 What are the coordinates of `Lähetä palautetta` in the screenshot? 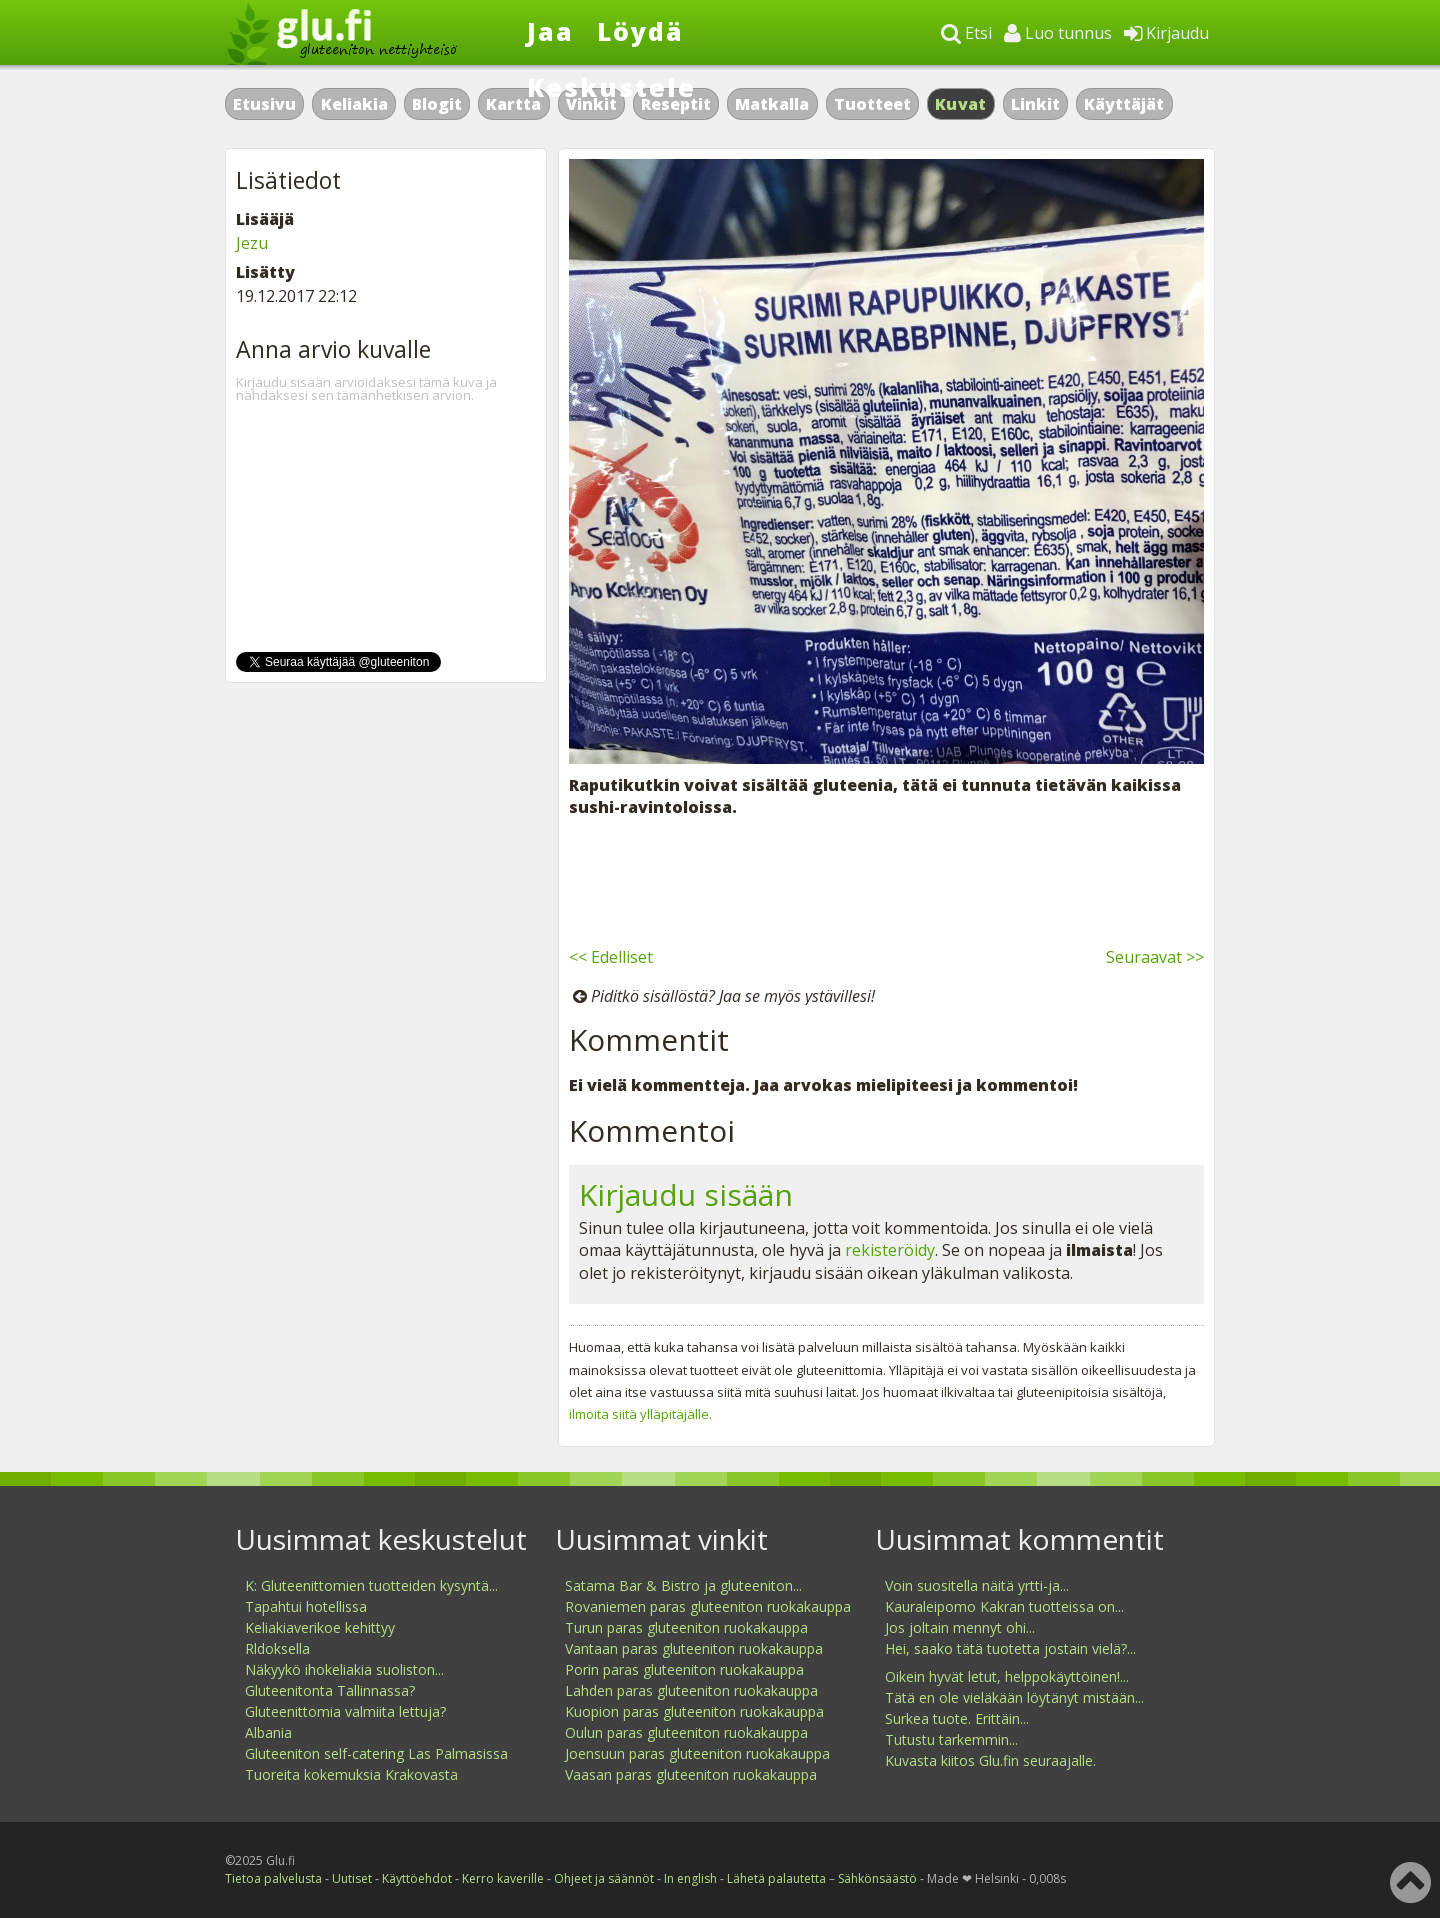 It's located at (776, 1878).